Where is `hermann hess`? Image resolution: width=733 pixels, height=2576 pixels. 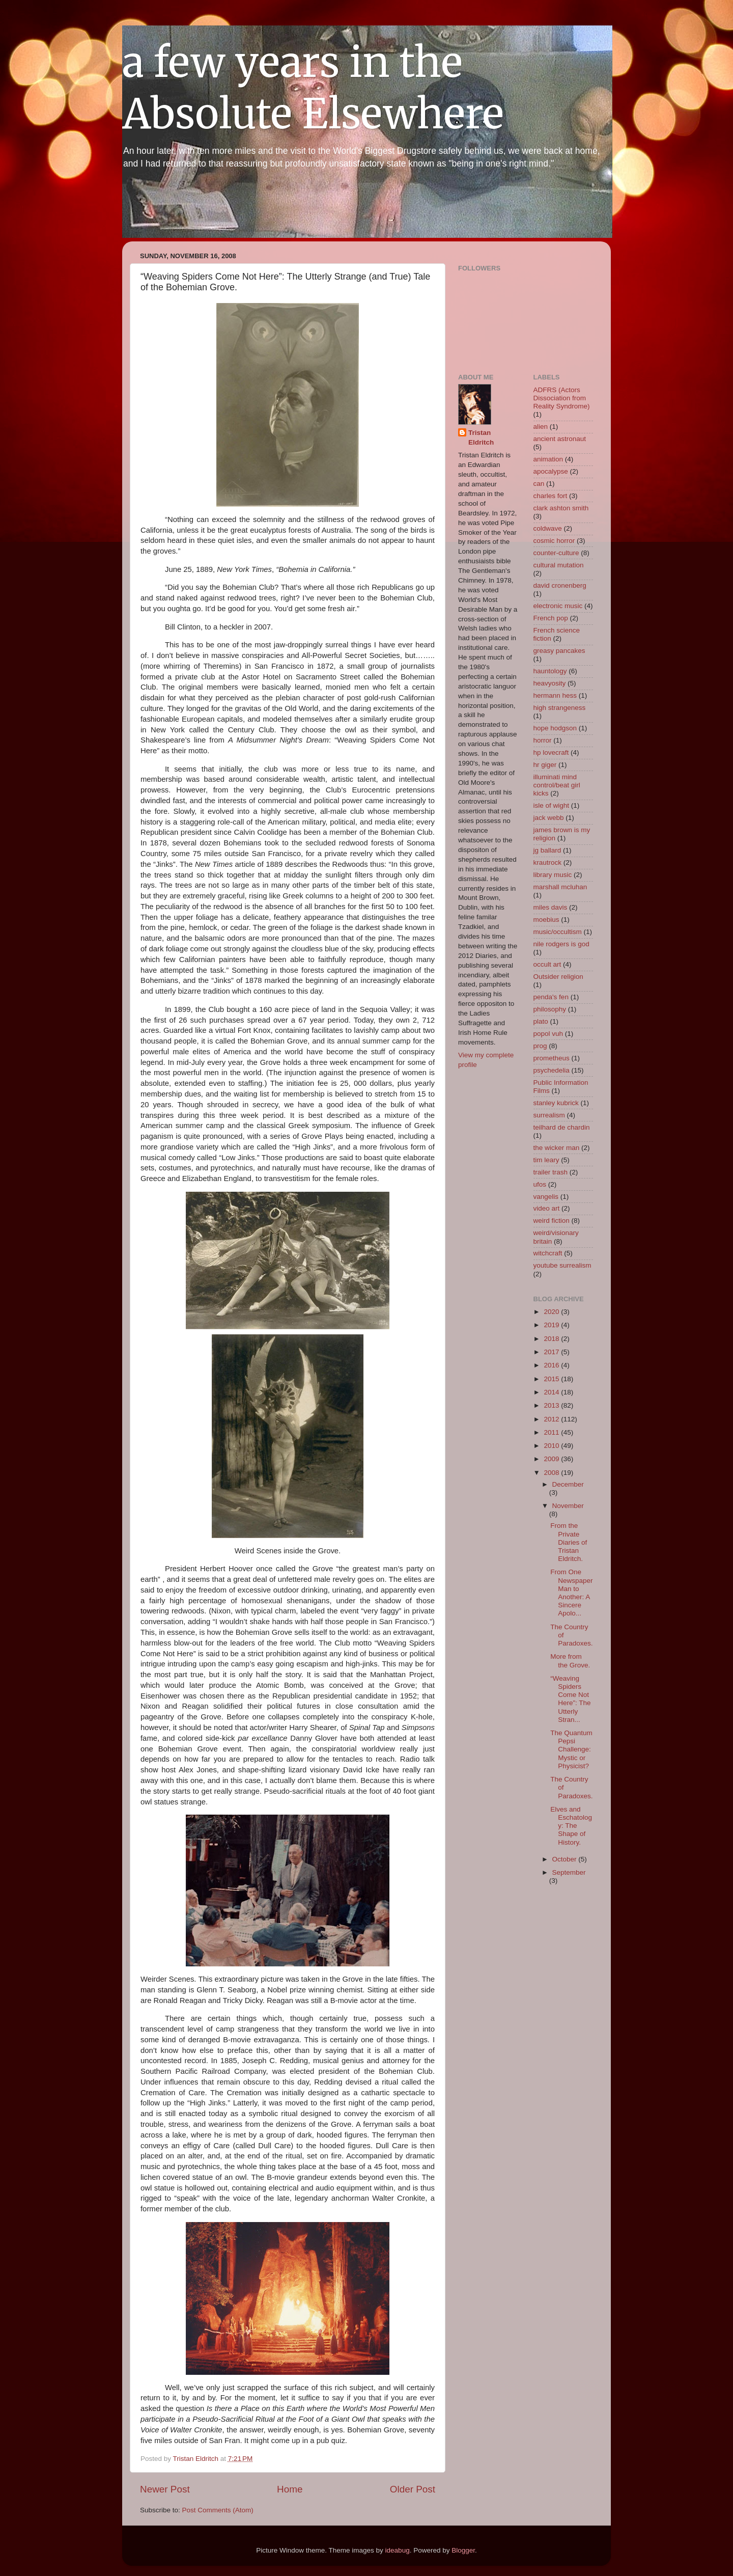 hermann hess is located at coordinates (555, 695).